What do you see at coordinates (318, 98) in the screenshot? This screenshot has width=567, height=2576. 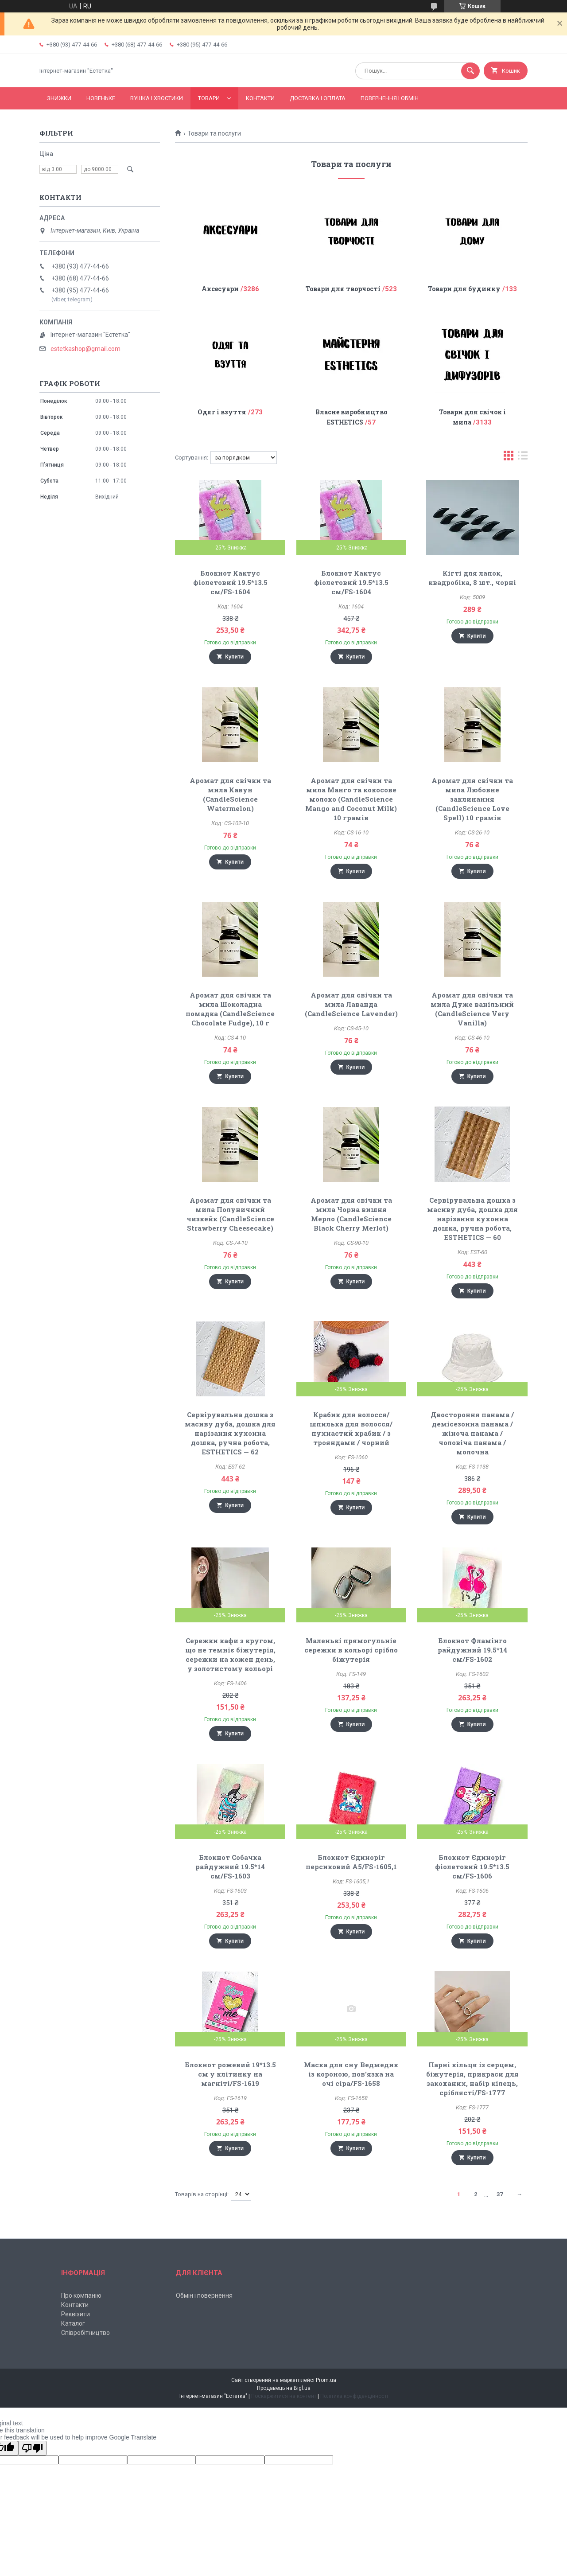 I see `Доставка і оплата` at bounding box center [318, 98].